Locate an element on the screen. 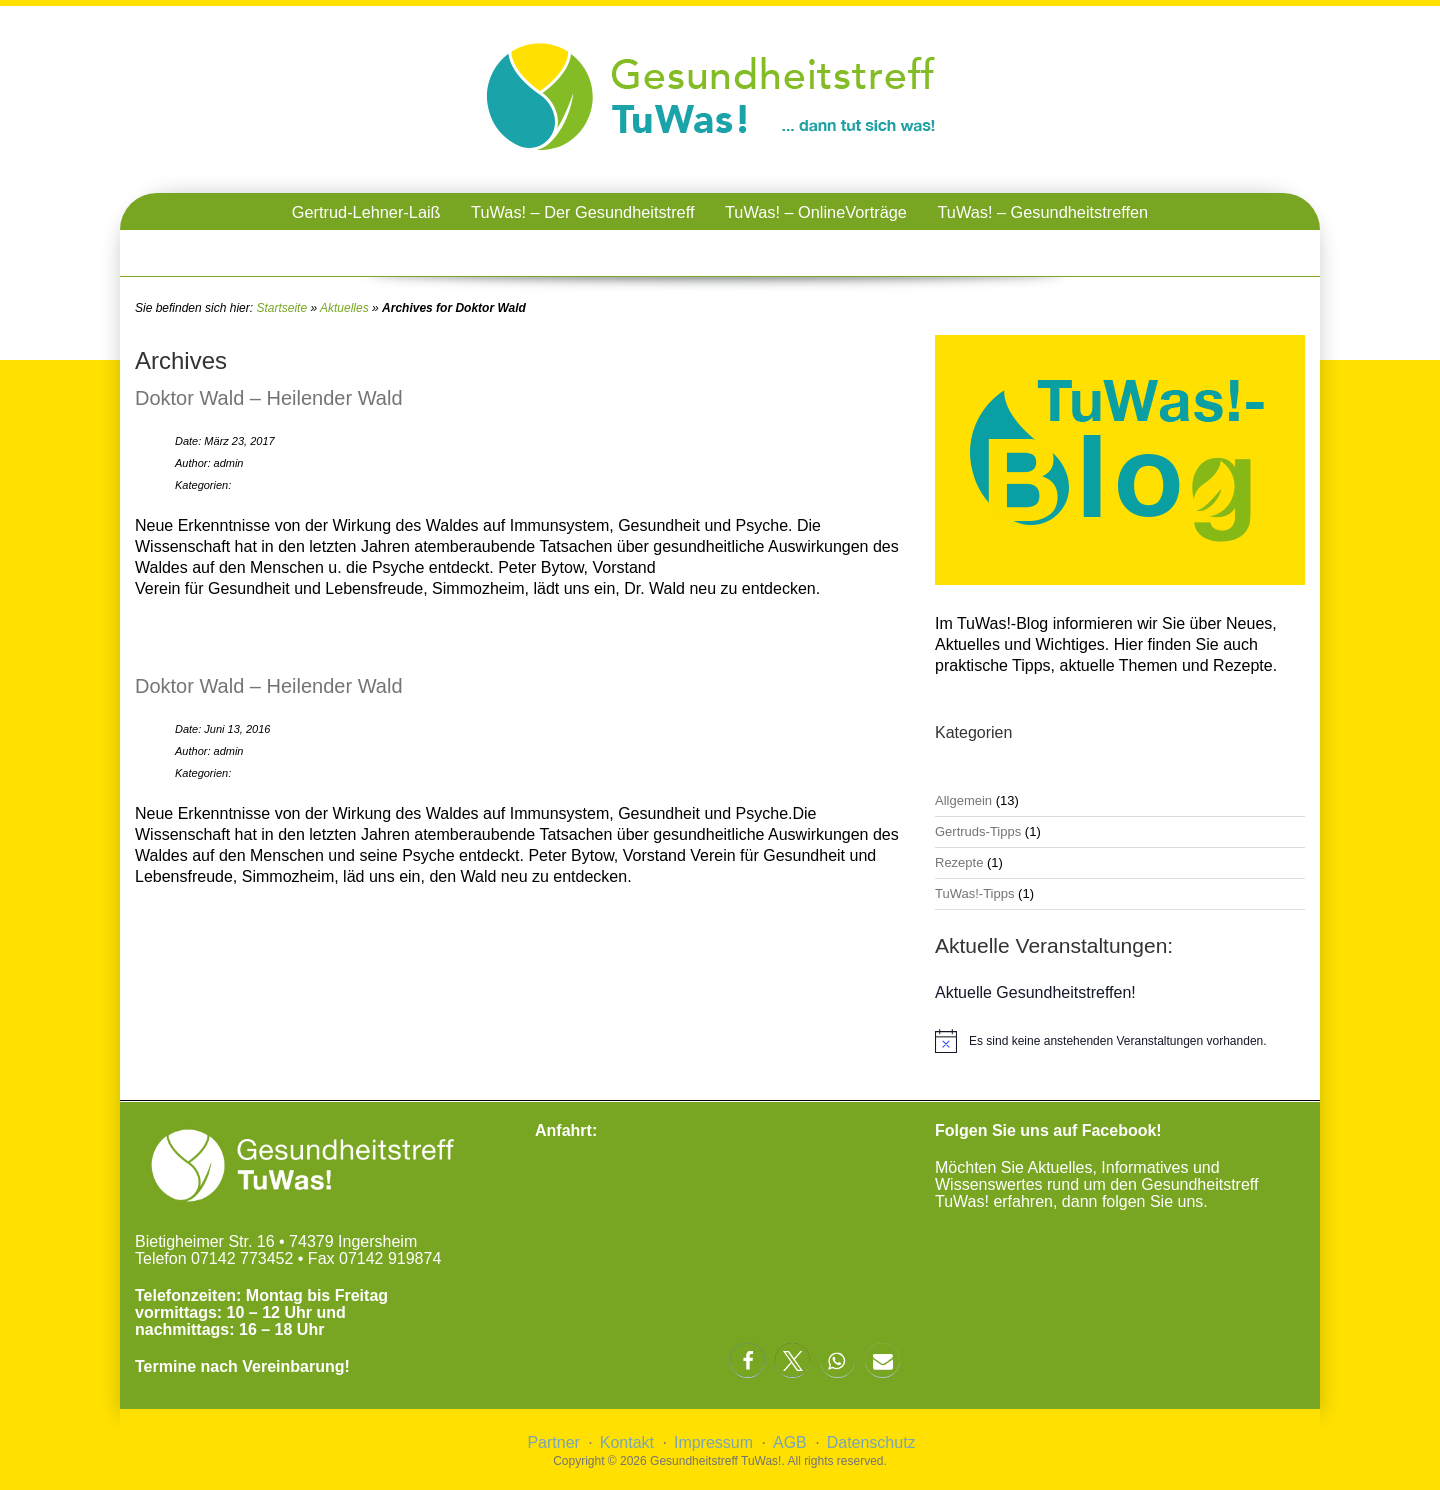 This screenshot has width=1440, height=1490. Kontakt is located at coordinates (627, 1442).